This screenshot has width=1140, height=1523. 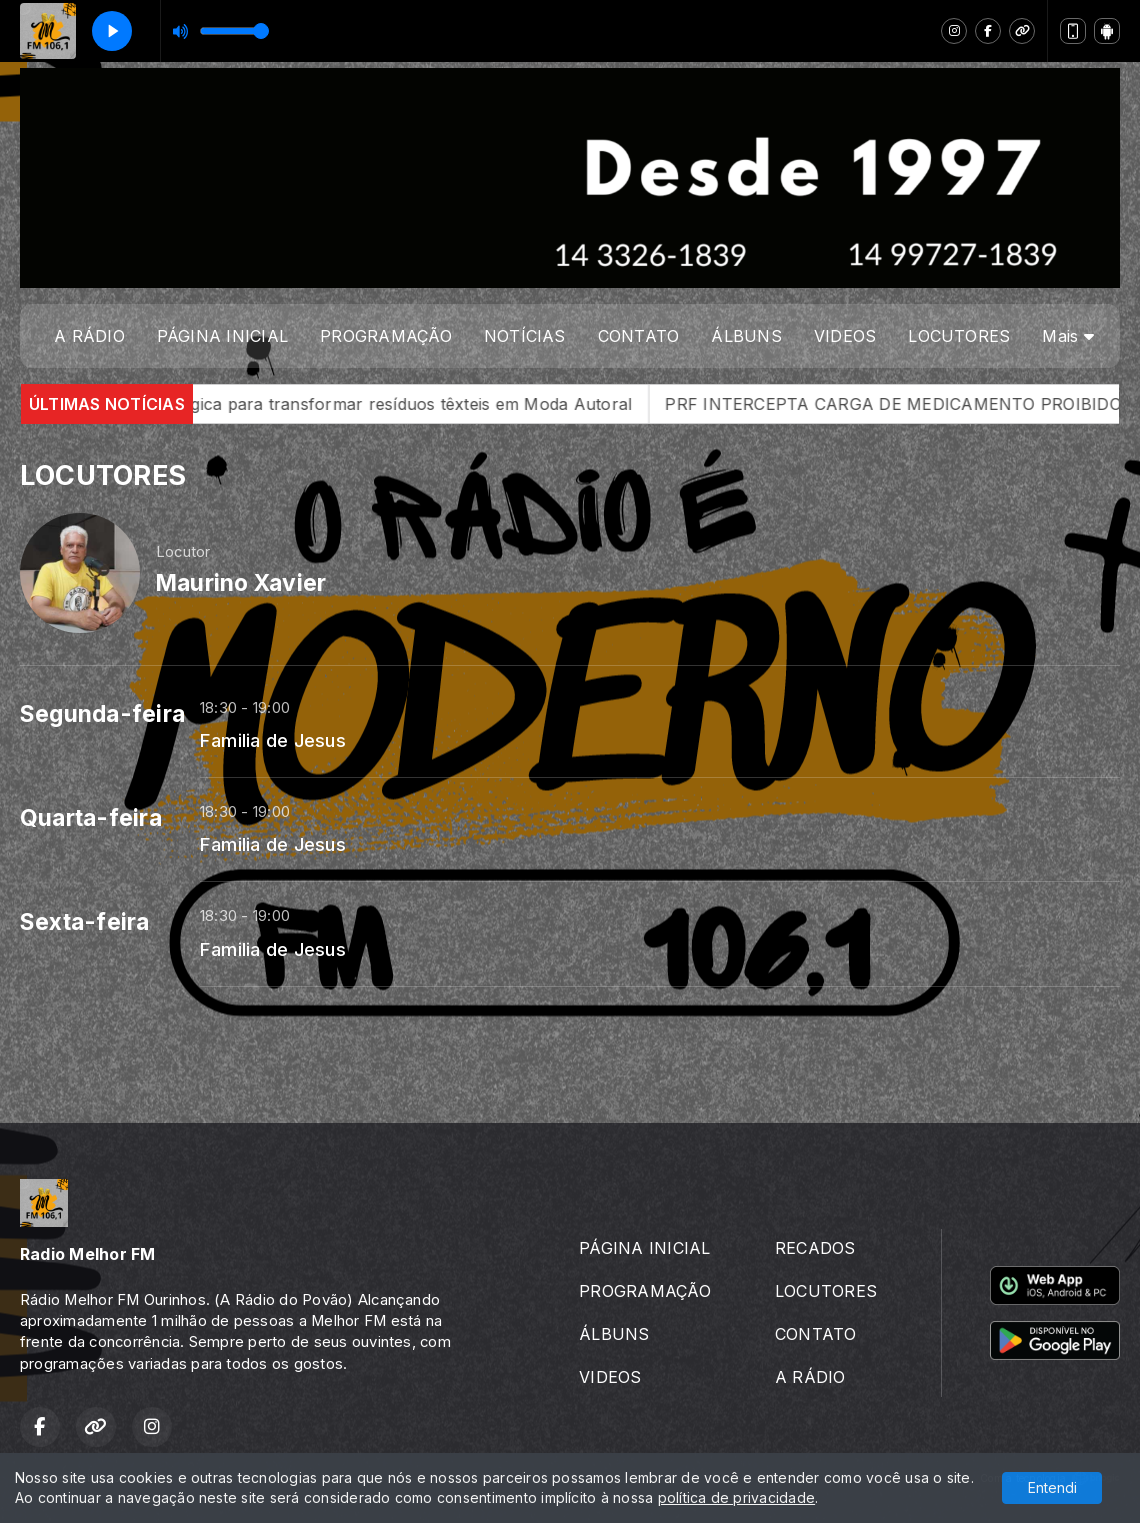 I want to click on NOTÍCIAS, so click(x=525, y=336).